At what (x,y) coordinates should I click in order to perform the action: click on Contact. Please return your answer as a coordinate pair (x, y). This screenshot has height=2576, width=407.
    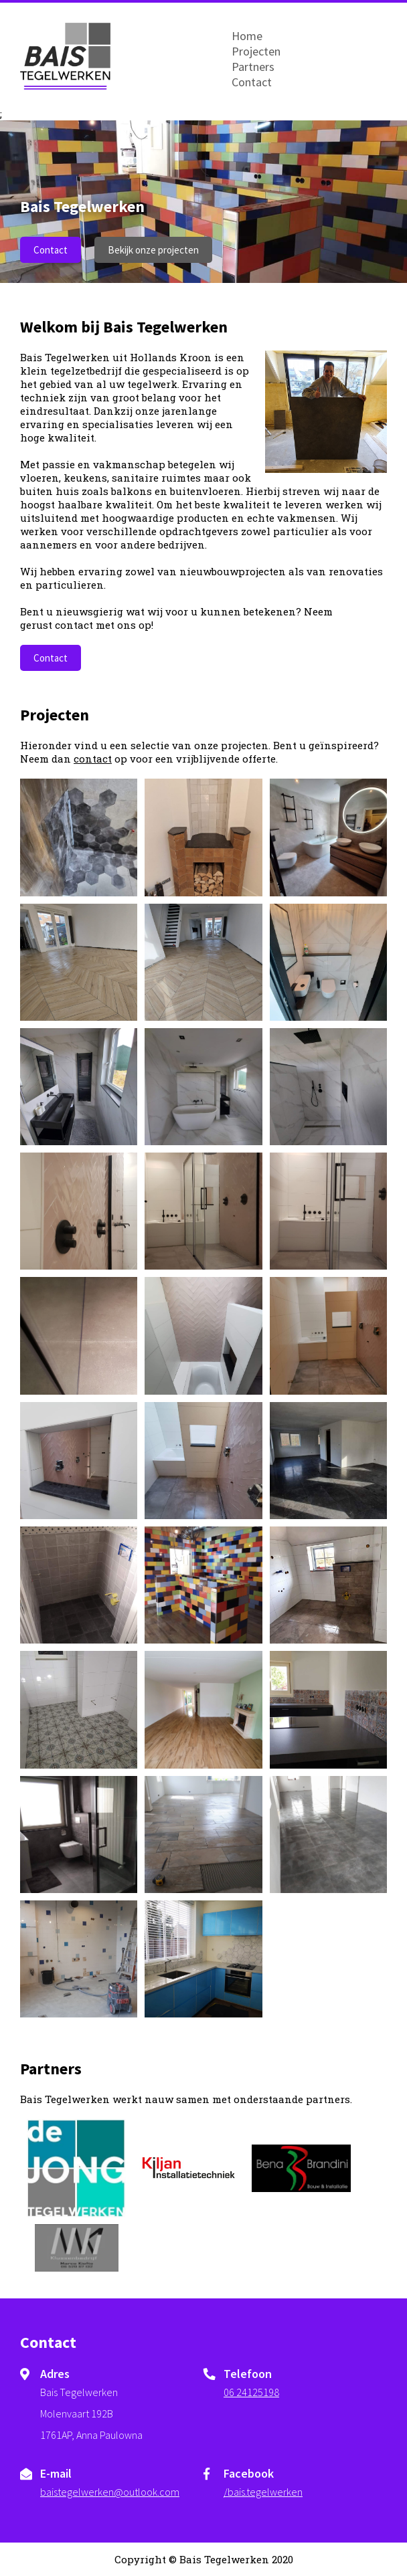
    Looking at the image, I should click on (252, 82).